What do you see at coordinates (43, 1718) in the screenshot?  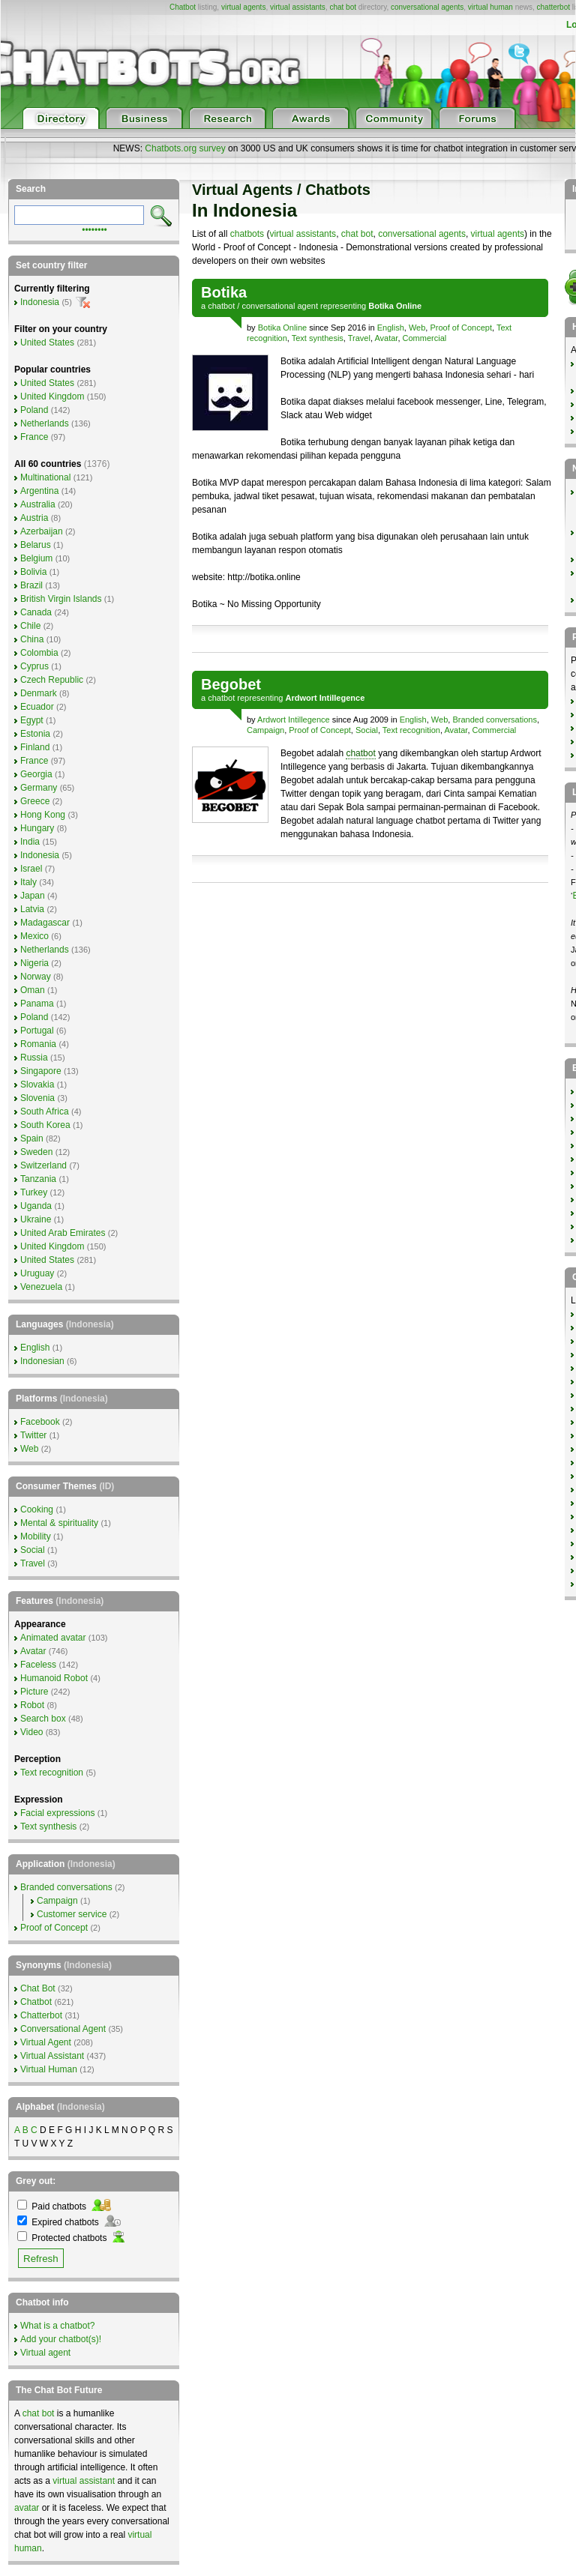 I see `Search box` at bounding box center [43, 1718].